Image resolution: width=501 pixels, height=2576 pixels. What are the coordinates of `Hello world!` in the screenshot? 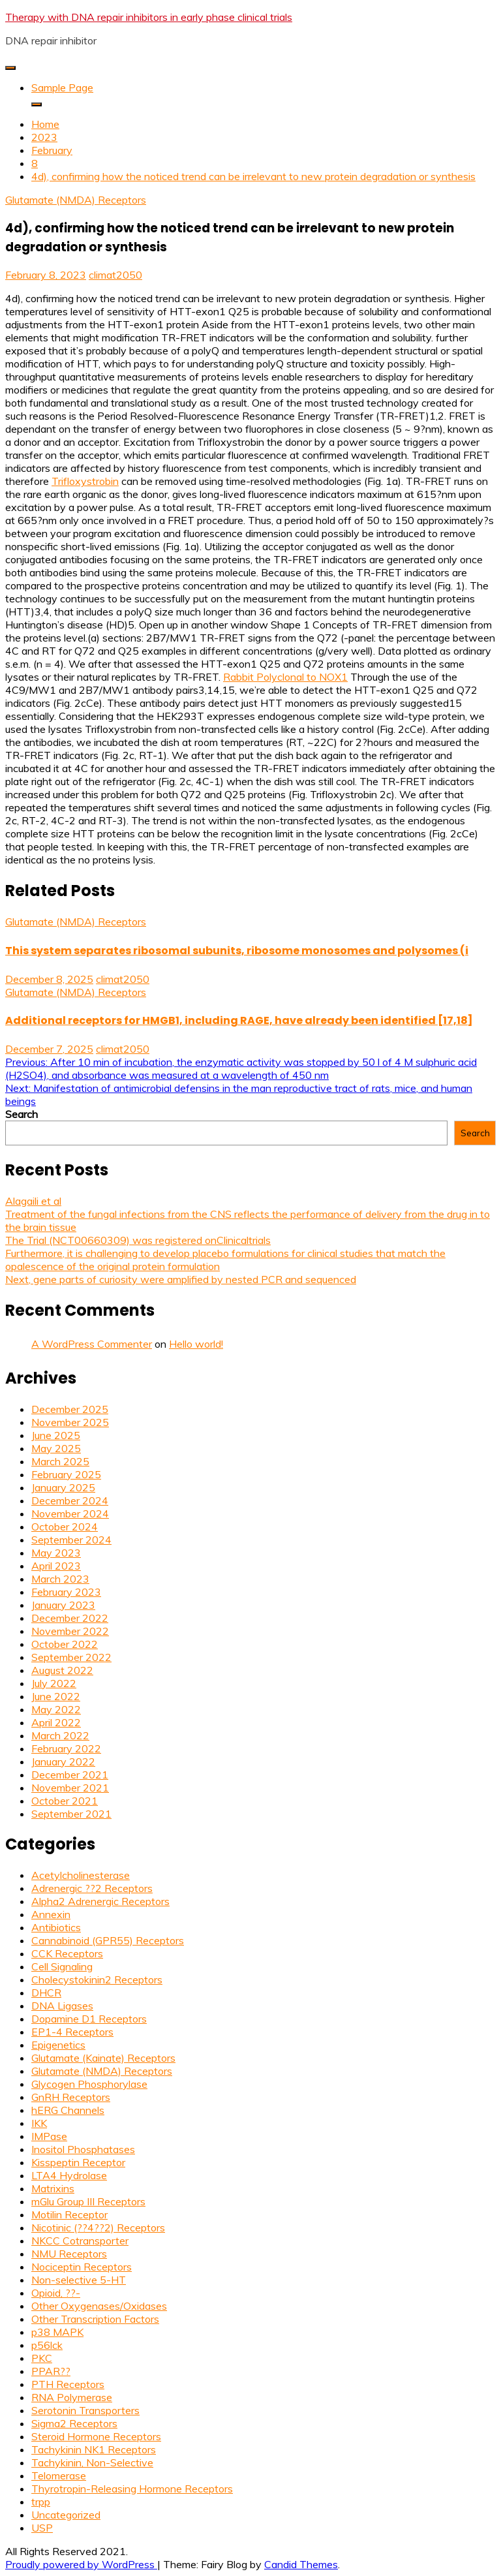 It's located at (196, 1343).